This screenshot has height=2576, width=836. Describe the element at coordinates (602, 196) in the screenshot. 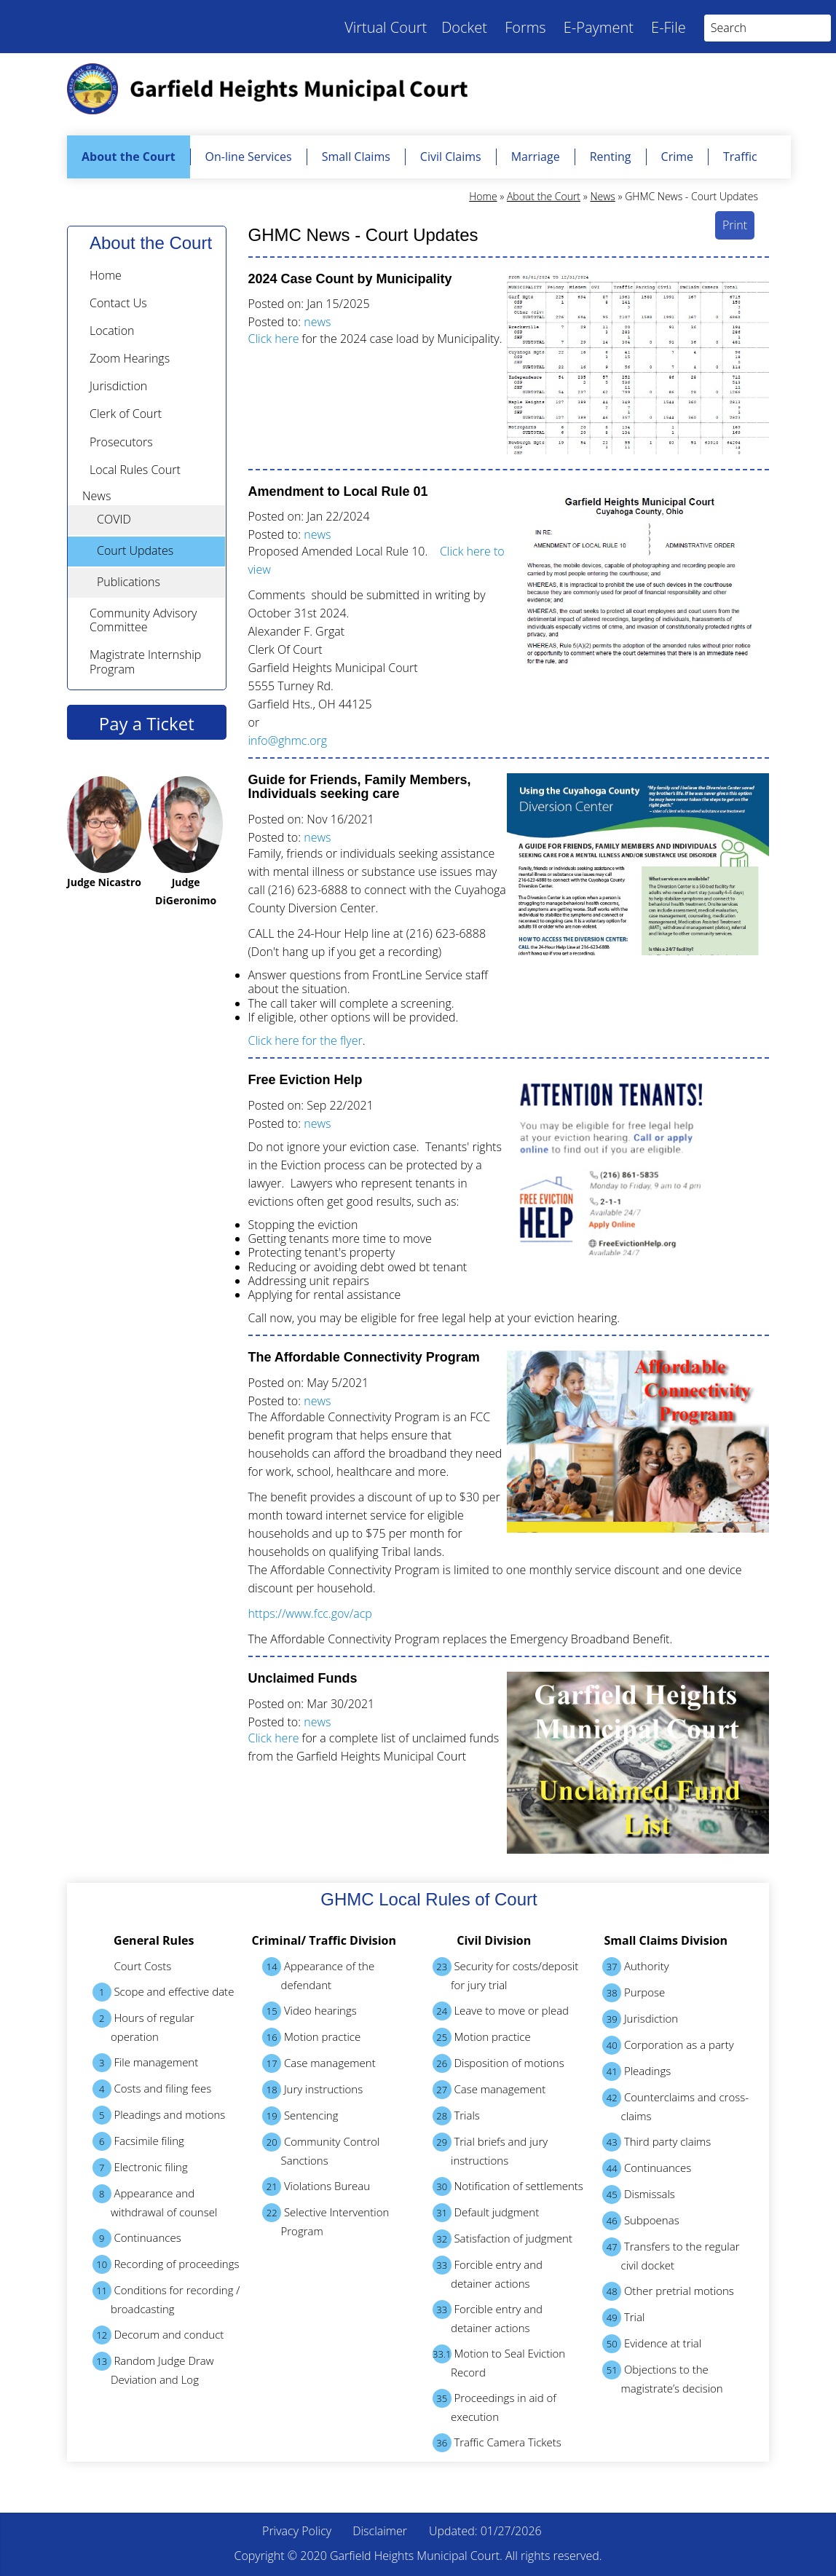

I see `News` at that location.